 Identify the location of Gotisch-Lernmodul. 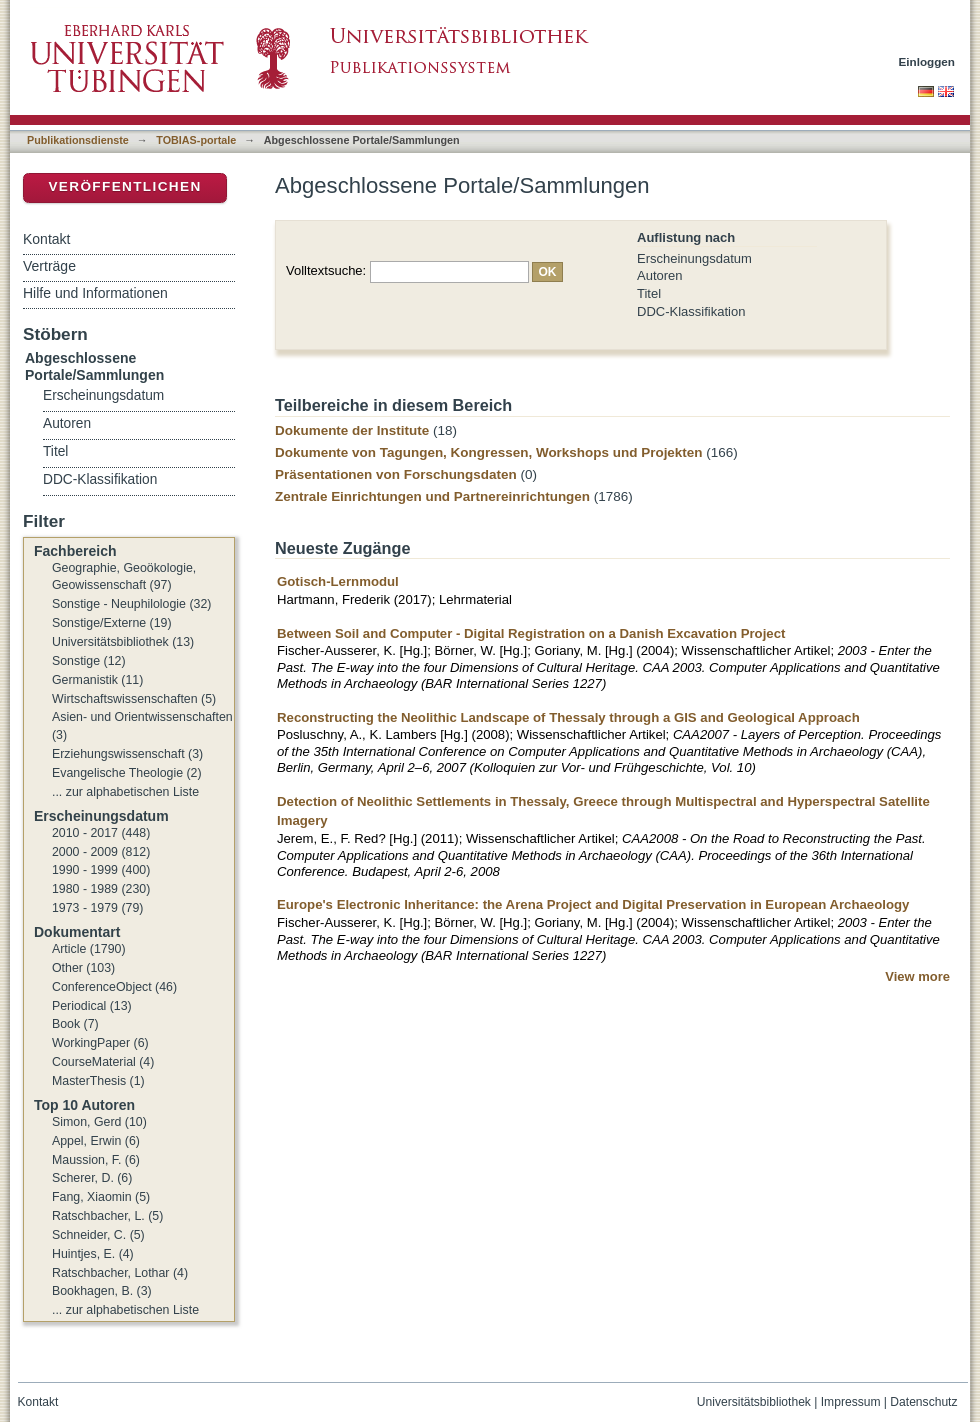
(338, 581).